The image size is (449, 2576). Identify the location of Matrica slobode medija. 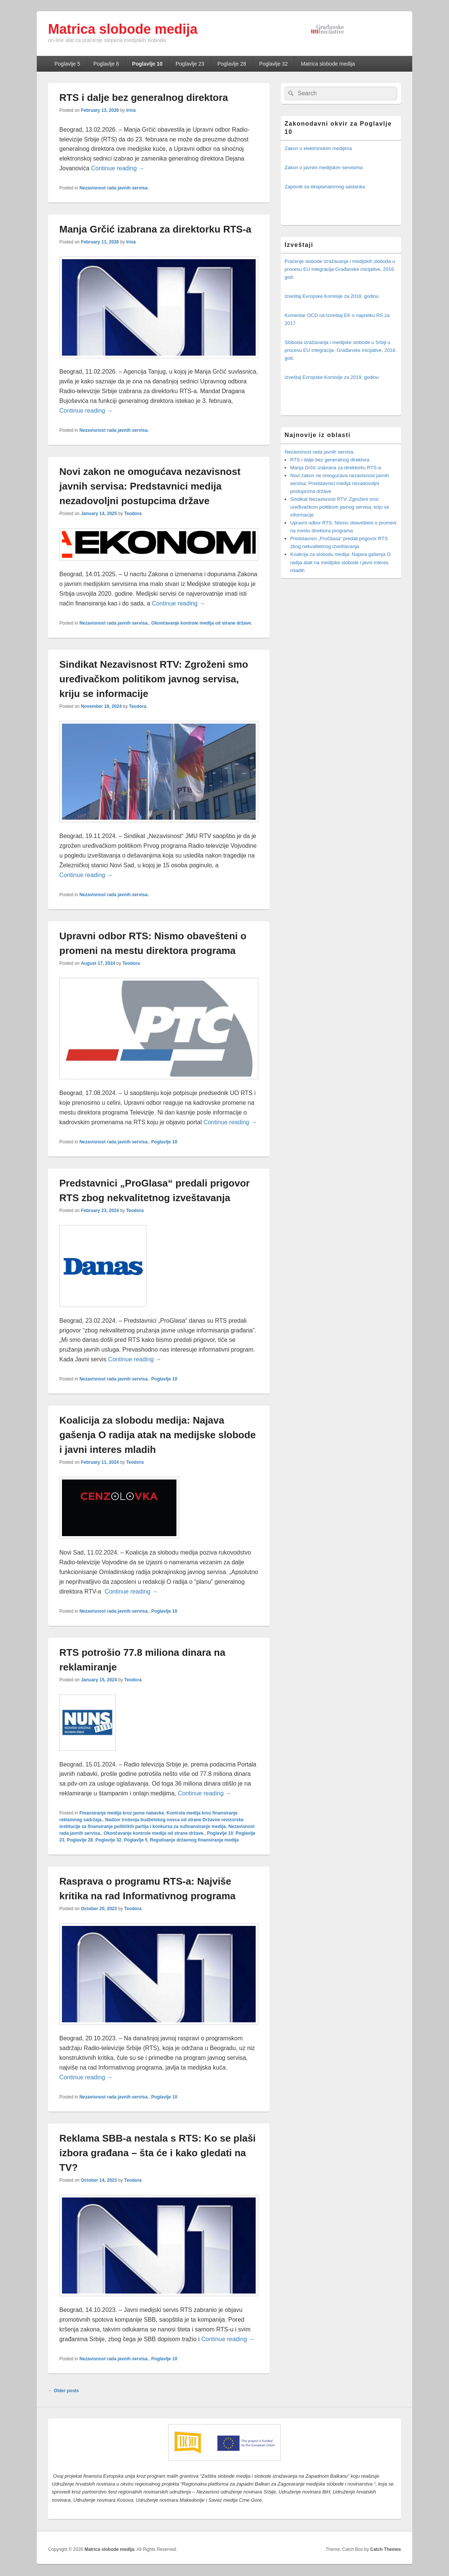
(122, 29).